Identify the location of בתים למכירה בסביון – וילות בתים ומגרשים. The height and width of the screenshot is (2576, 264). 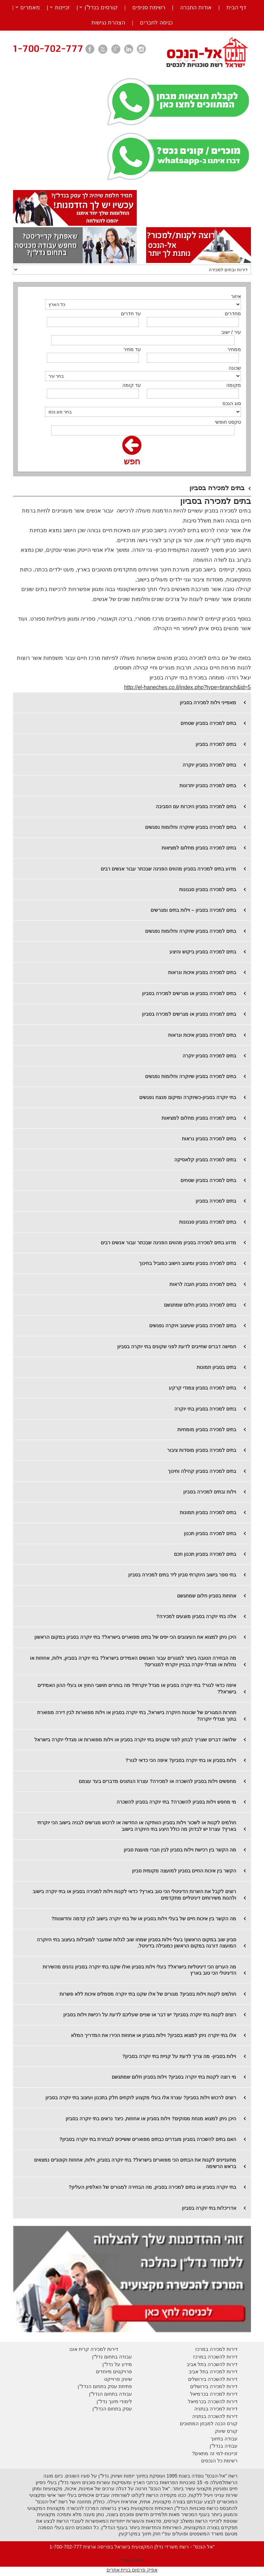
(193, 910).